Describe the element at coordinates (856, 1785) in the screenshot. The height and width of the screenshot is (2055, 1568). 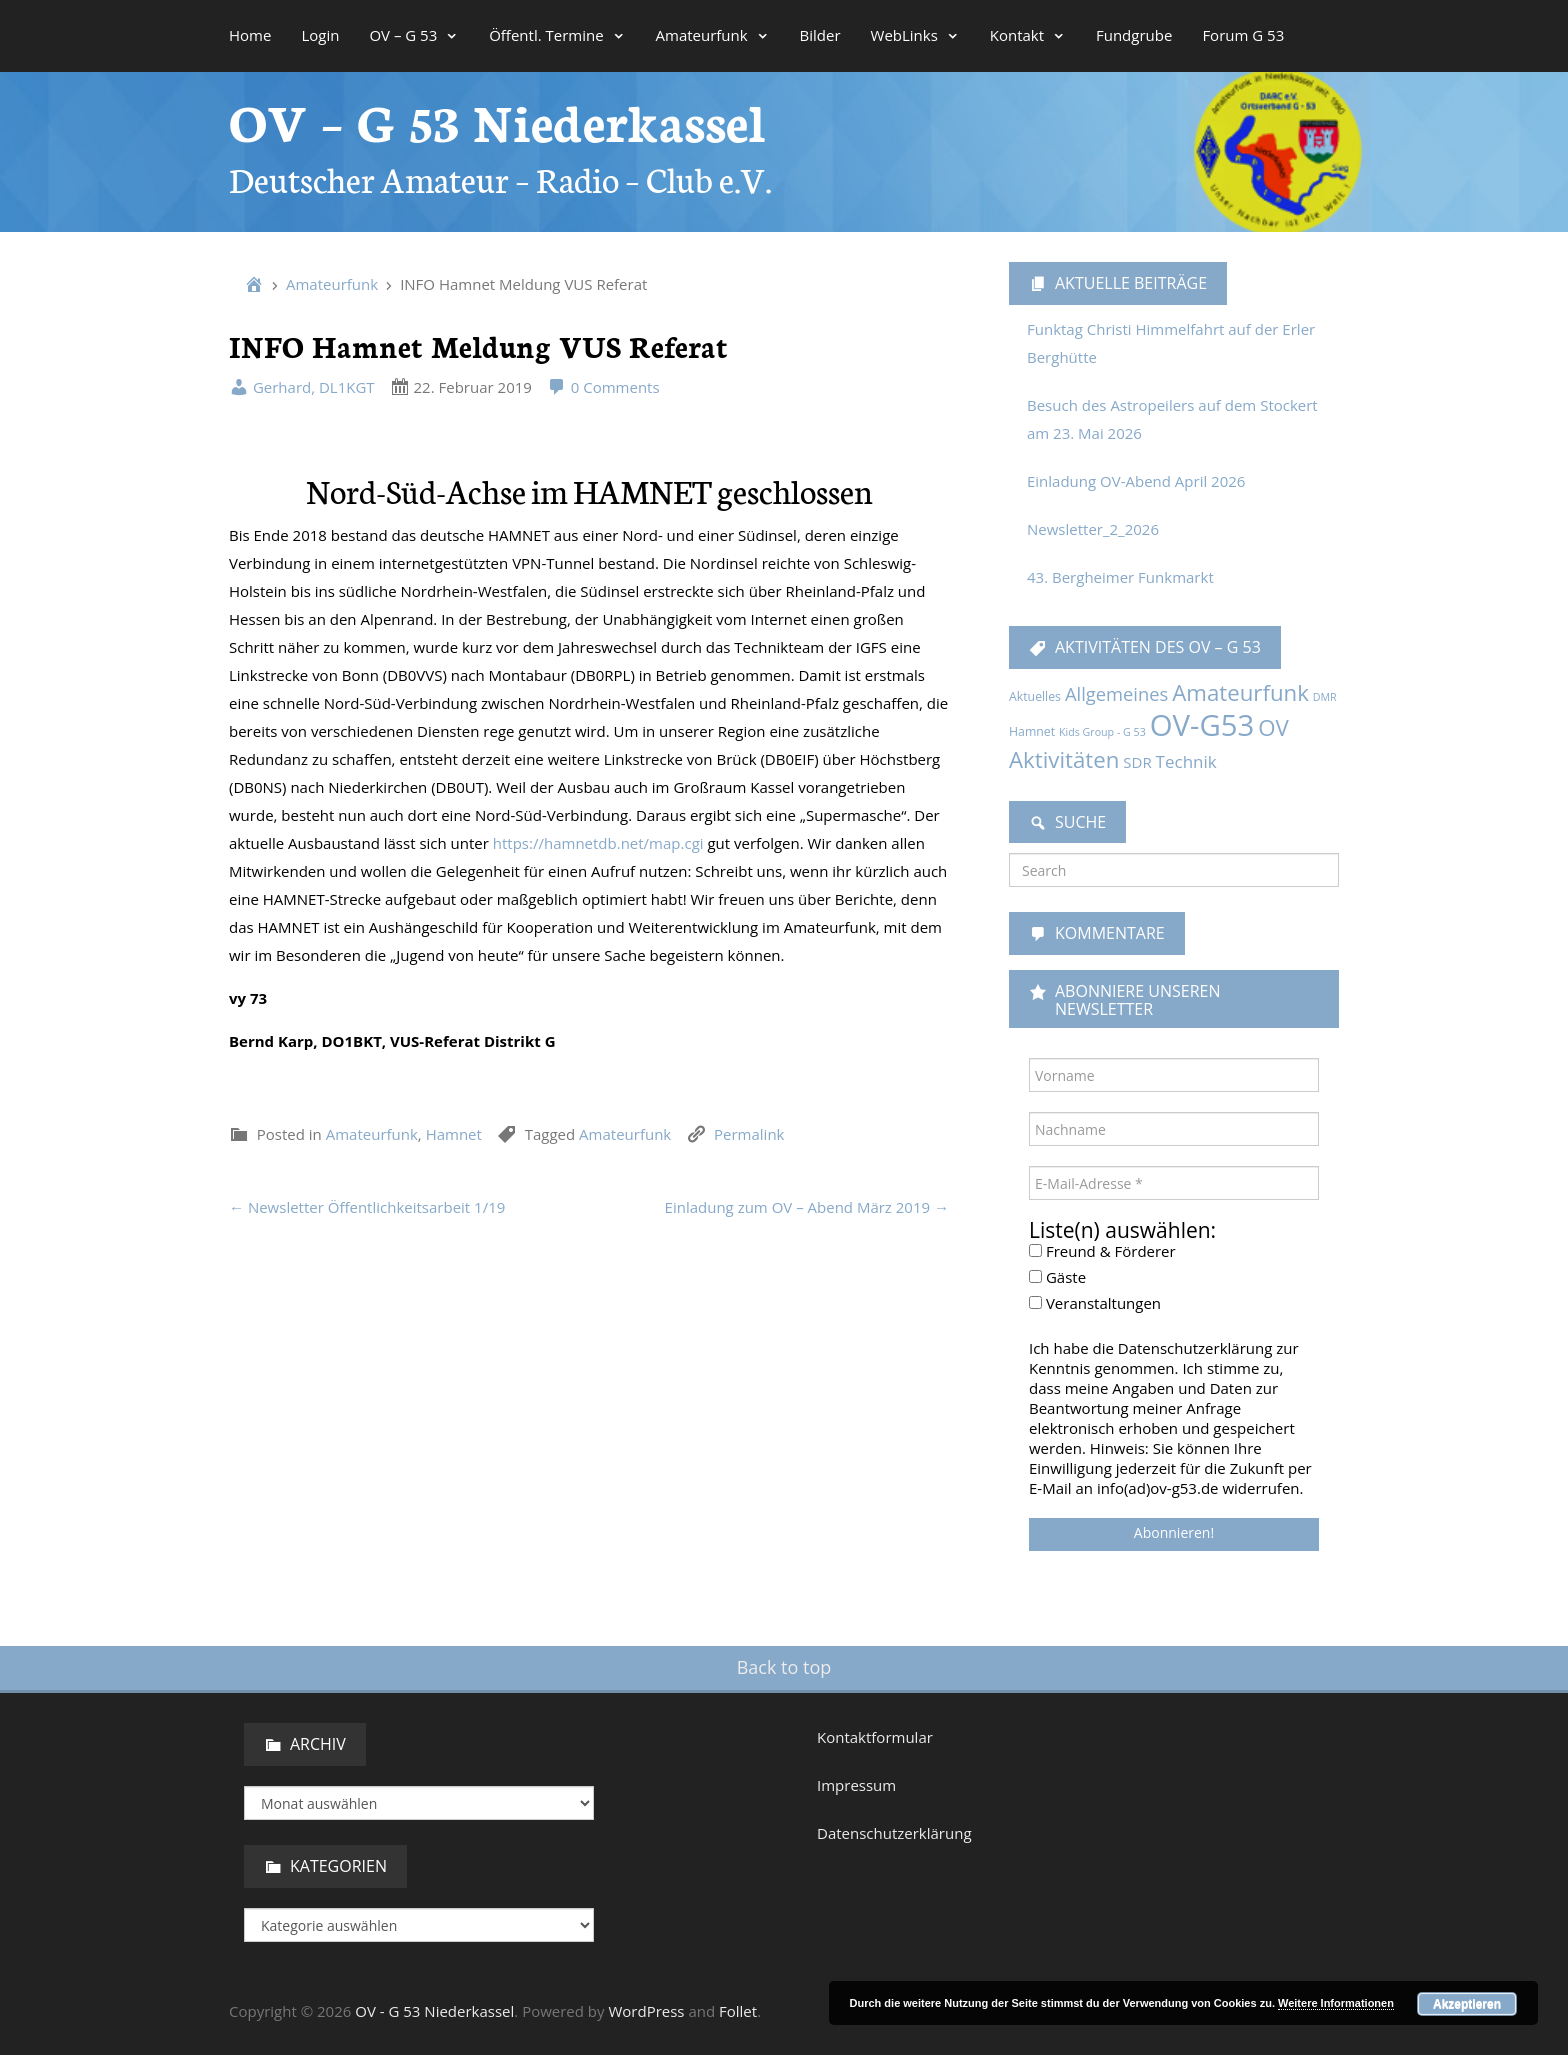
I see `Impressum` at that location.